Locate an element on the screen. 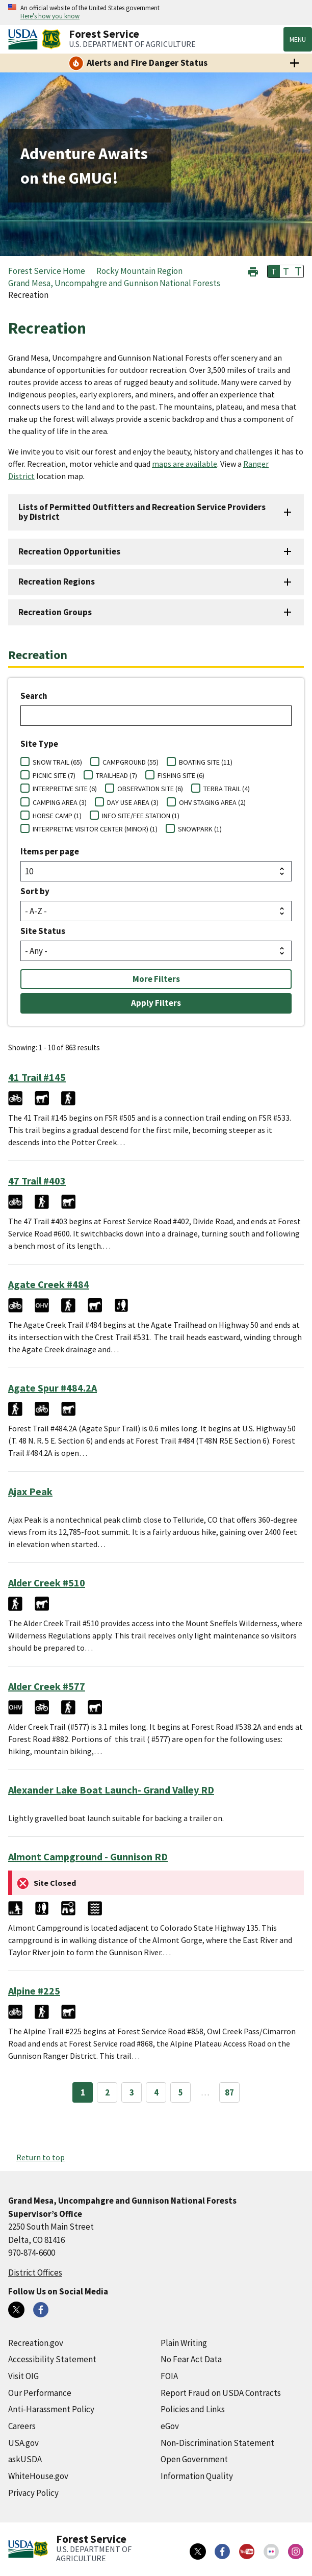  USA.gov [USA.gov (external link)] is located at coordinates (23, 2442).